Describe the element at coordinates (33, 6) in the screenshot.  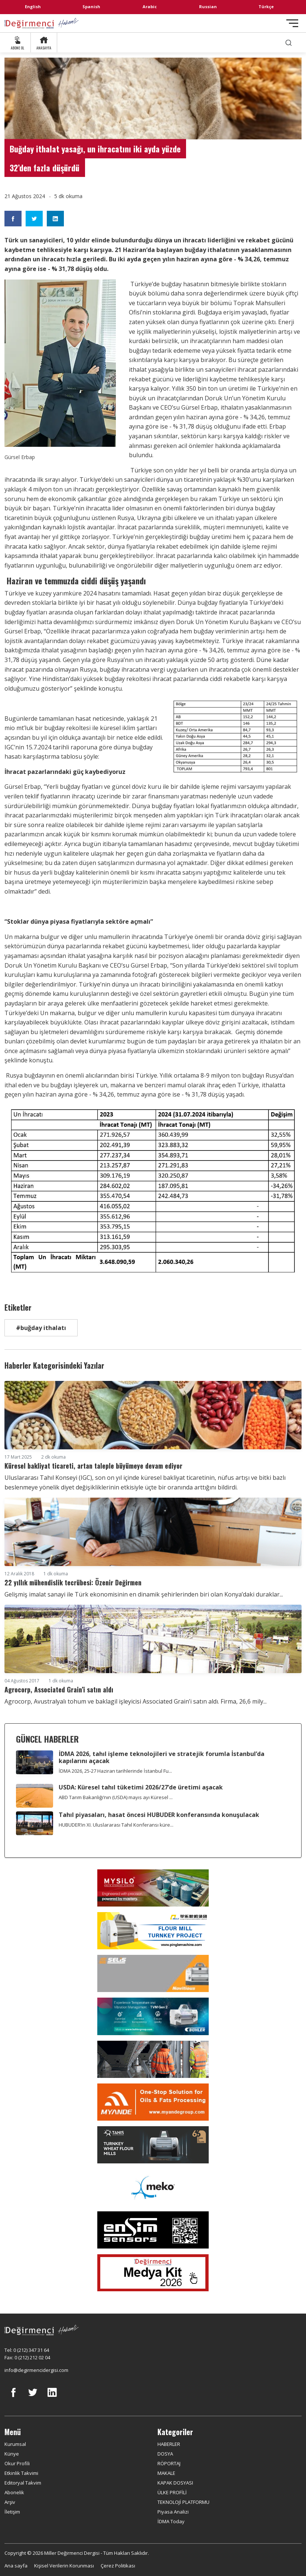
I see `English` at that location.